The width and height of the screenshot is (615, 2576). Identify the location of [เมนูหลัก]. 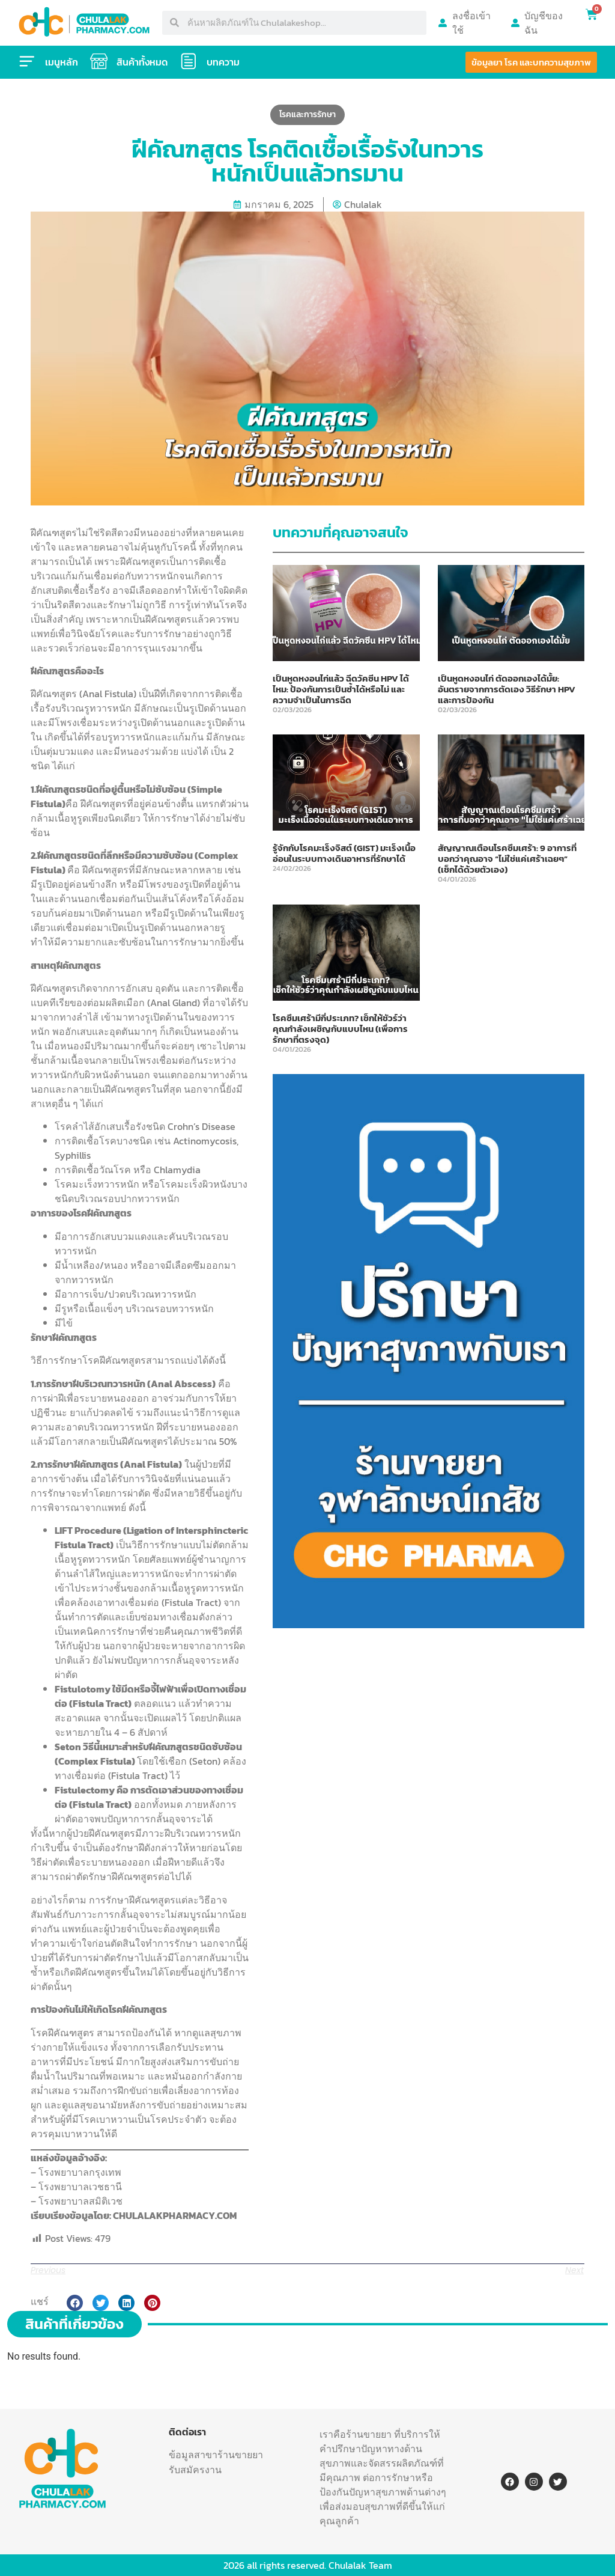
(27, 61).